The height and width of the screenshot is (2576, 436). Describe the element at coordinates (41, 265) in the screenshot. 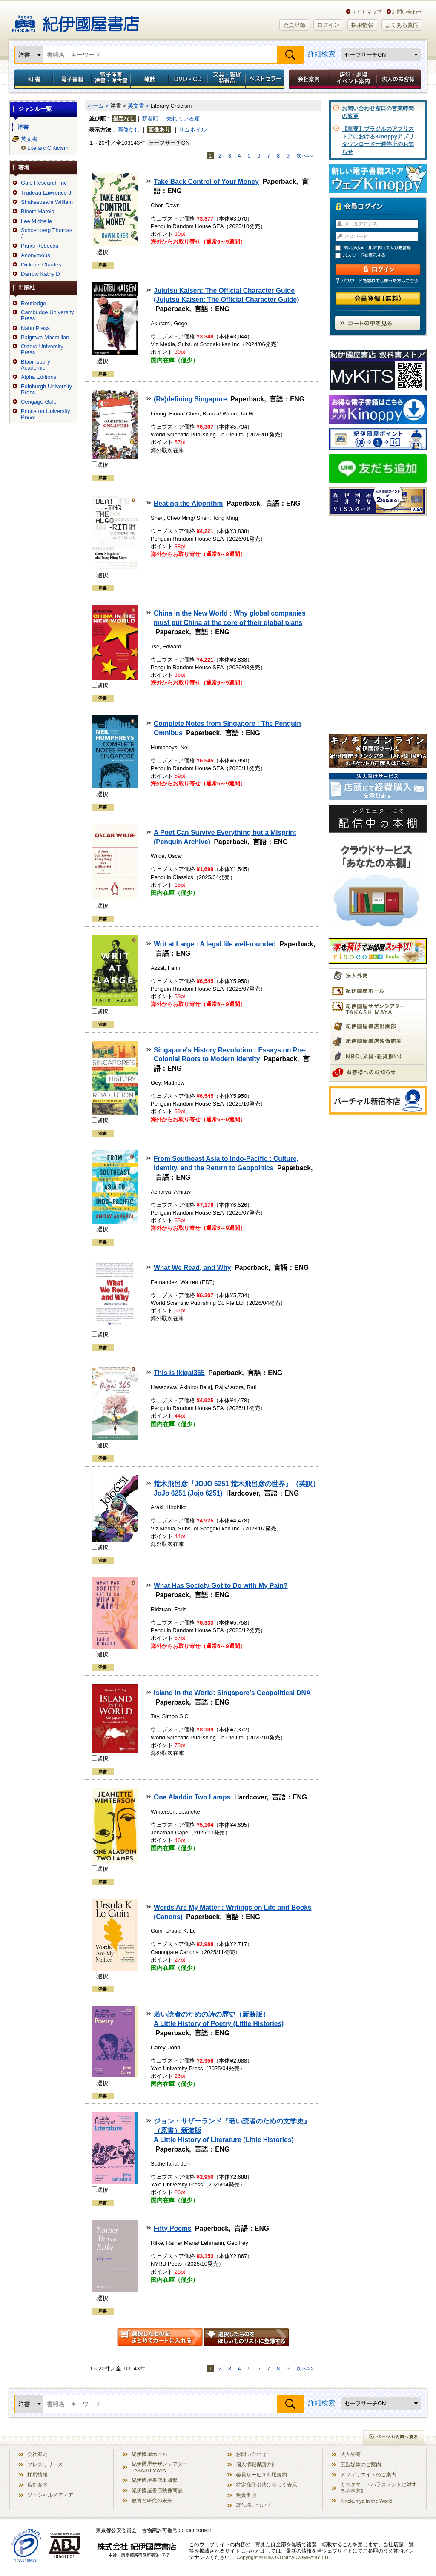

I see `Dickens Charles` at that location.